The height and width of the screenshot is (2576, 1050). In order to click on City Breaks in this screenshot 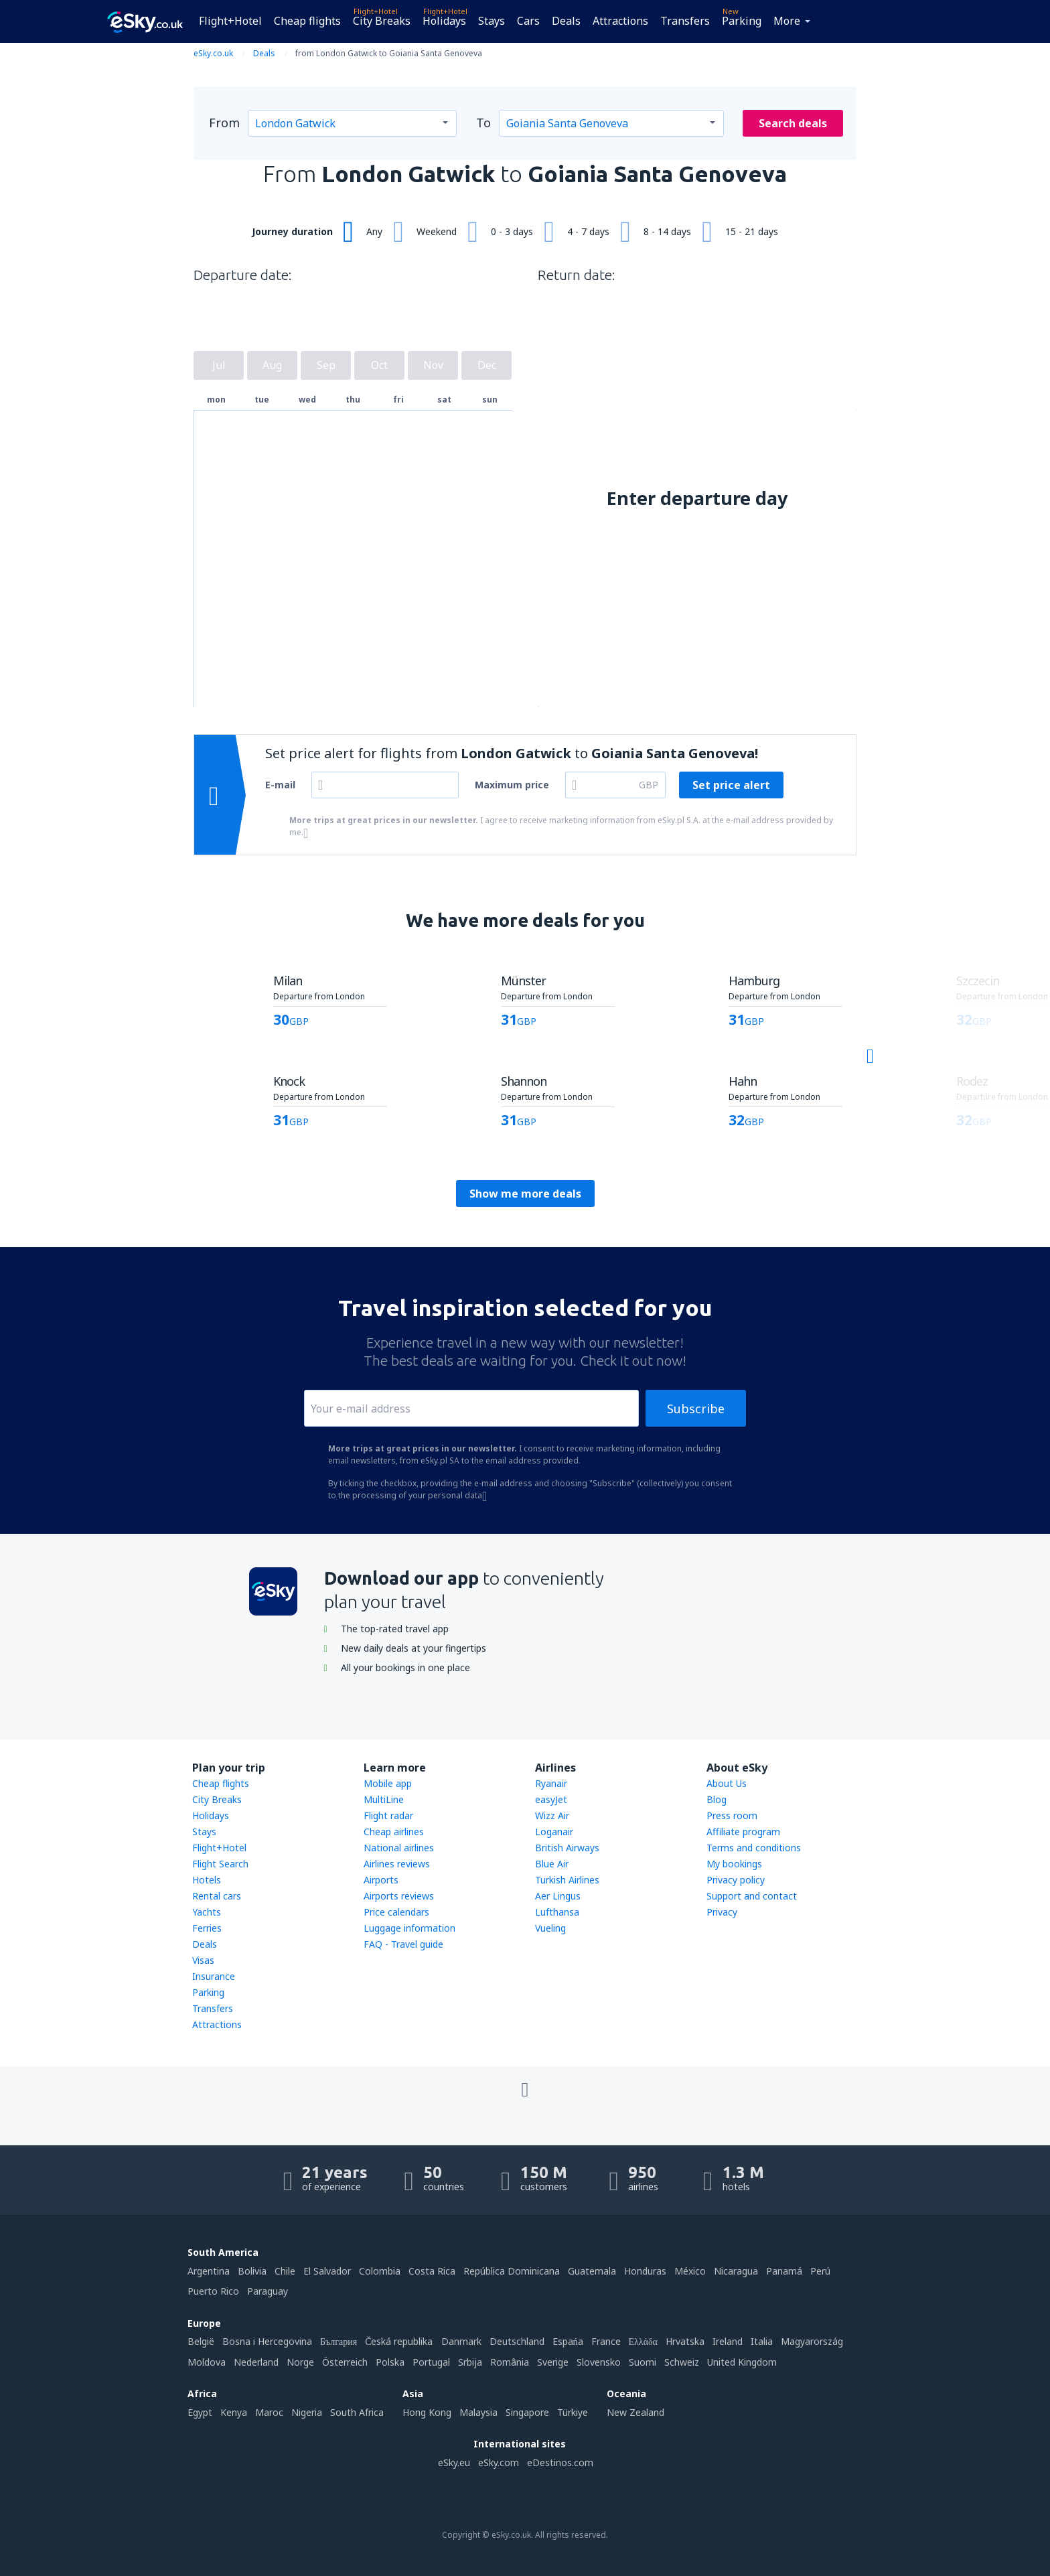, I will do `click(381, 20)`.